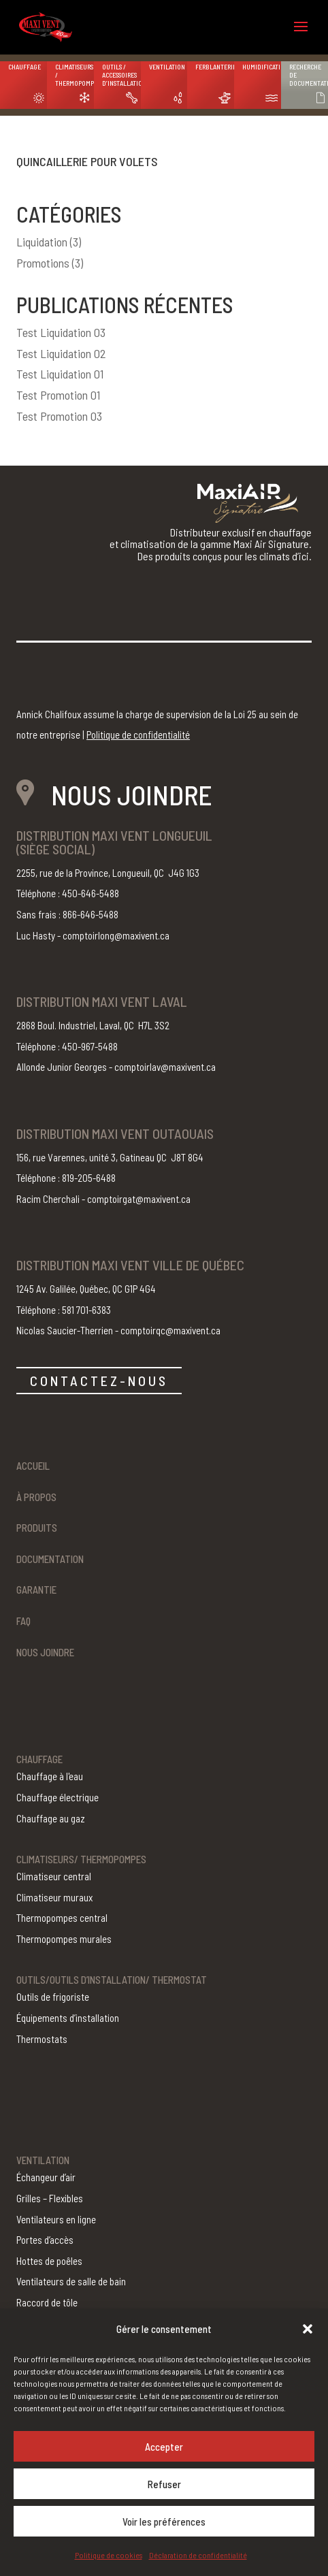  What do you see at coordinates (198, 2555) in the screenshot?
I see `Déclaration de confidentialité` at bounding box center [198, 2555].